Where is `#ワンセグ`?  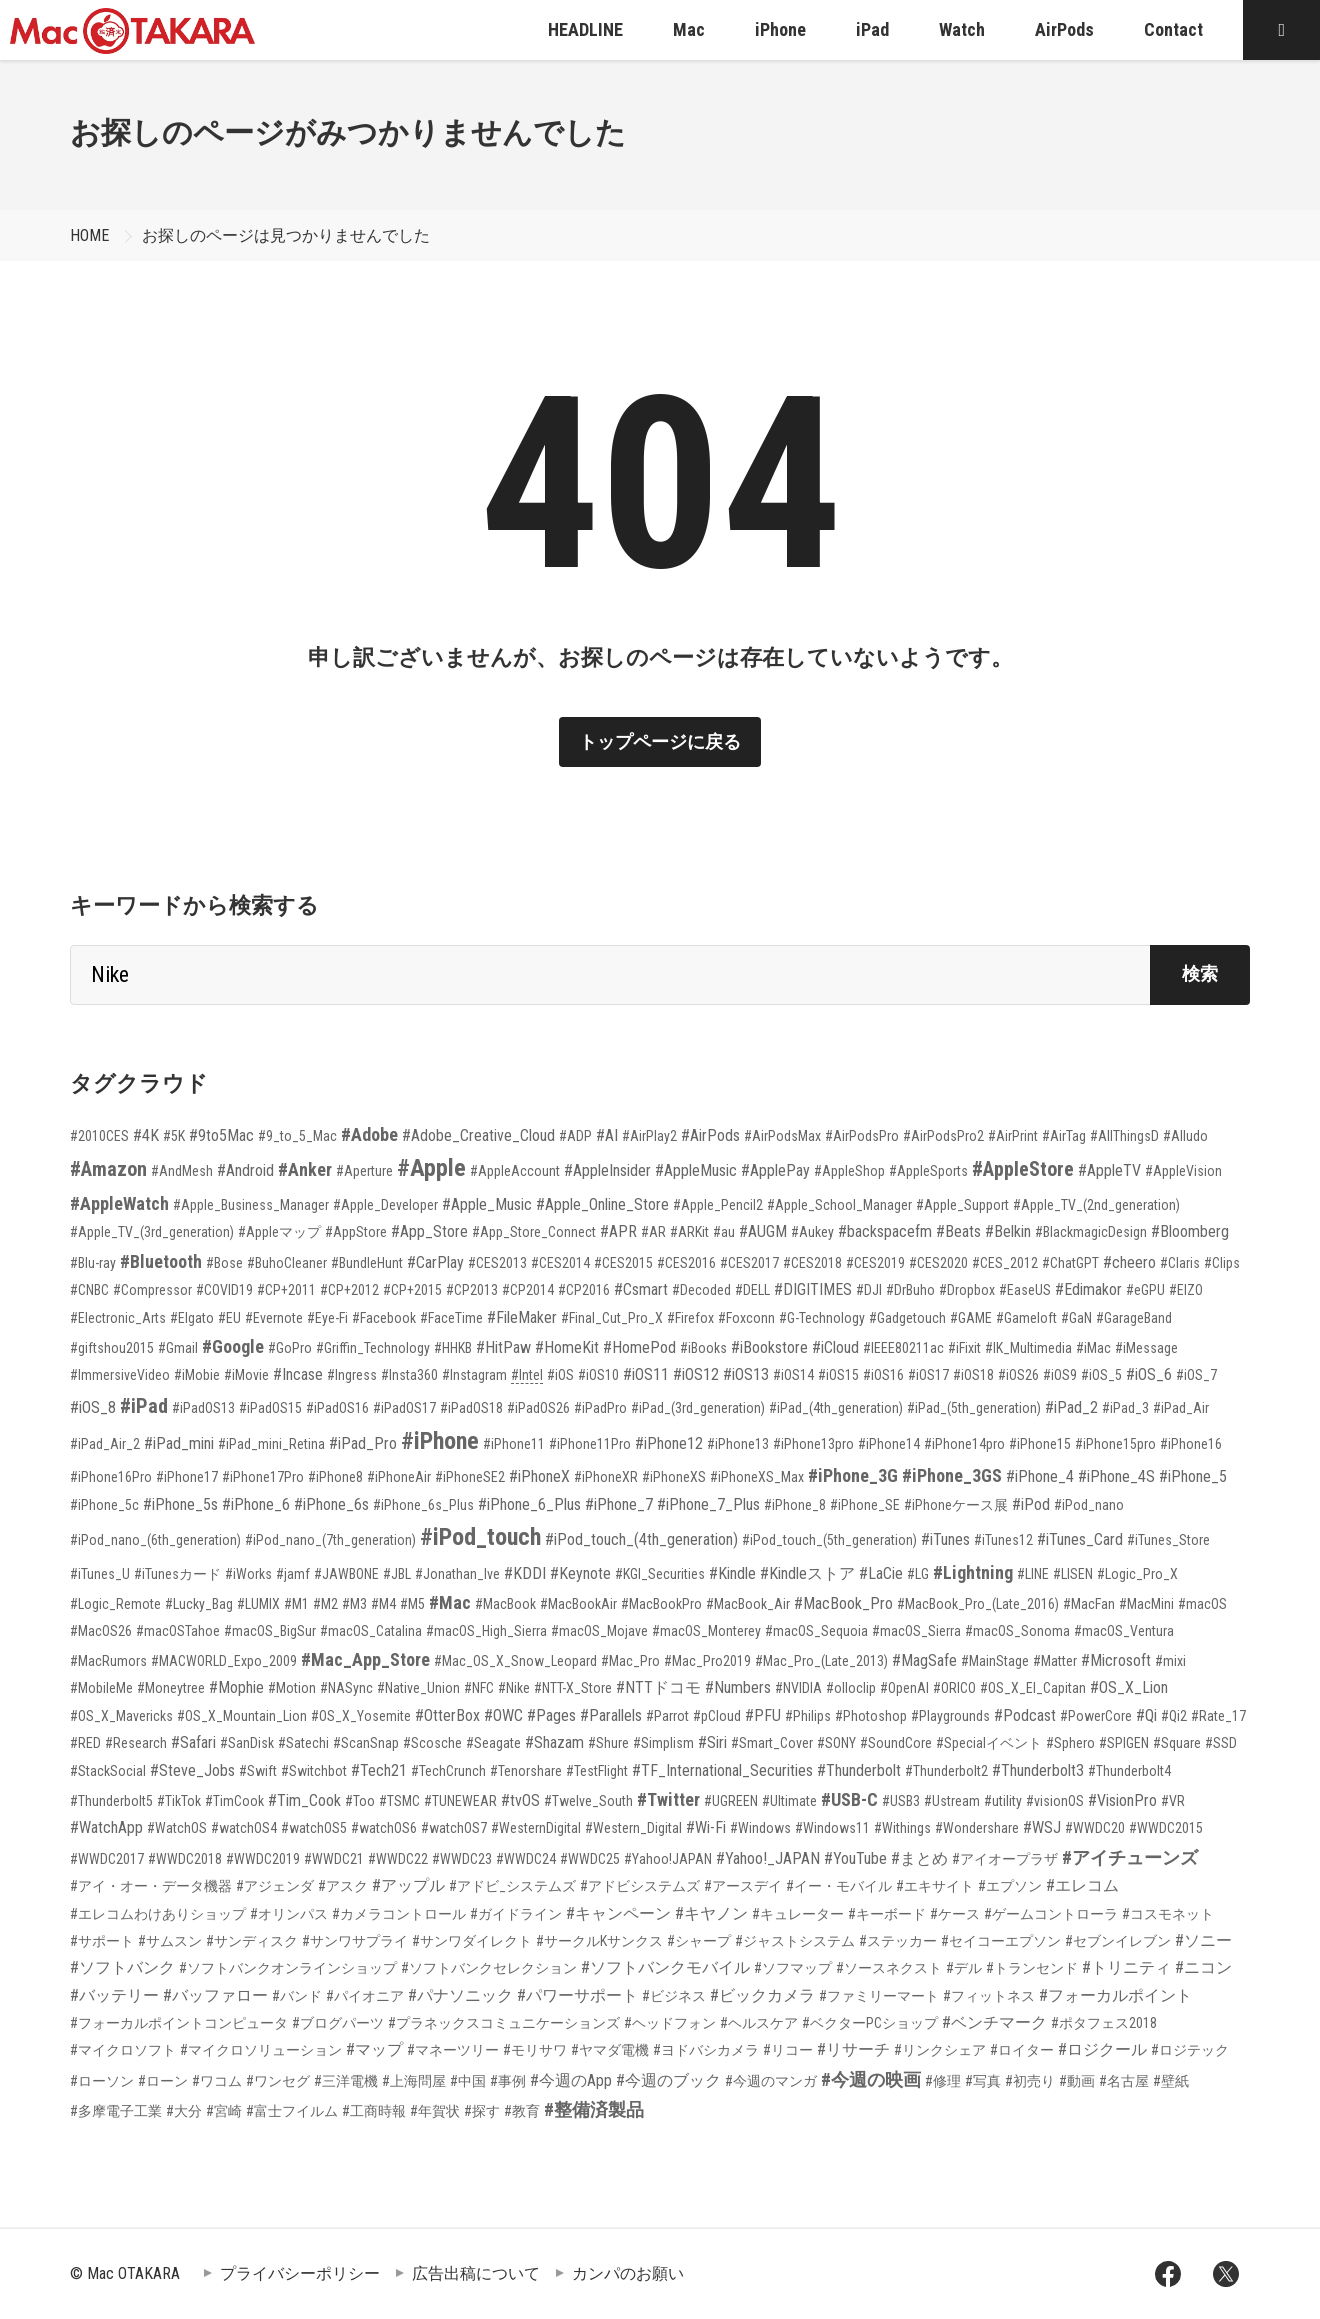 #ワンセグ is located at coordinates (278, 2081).